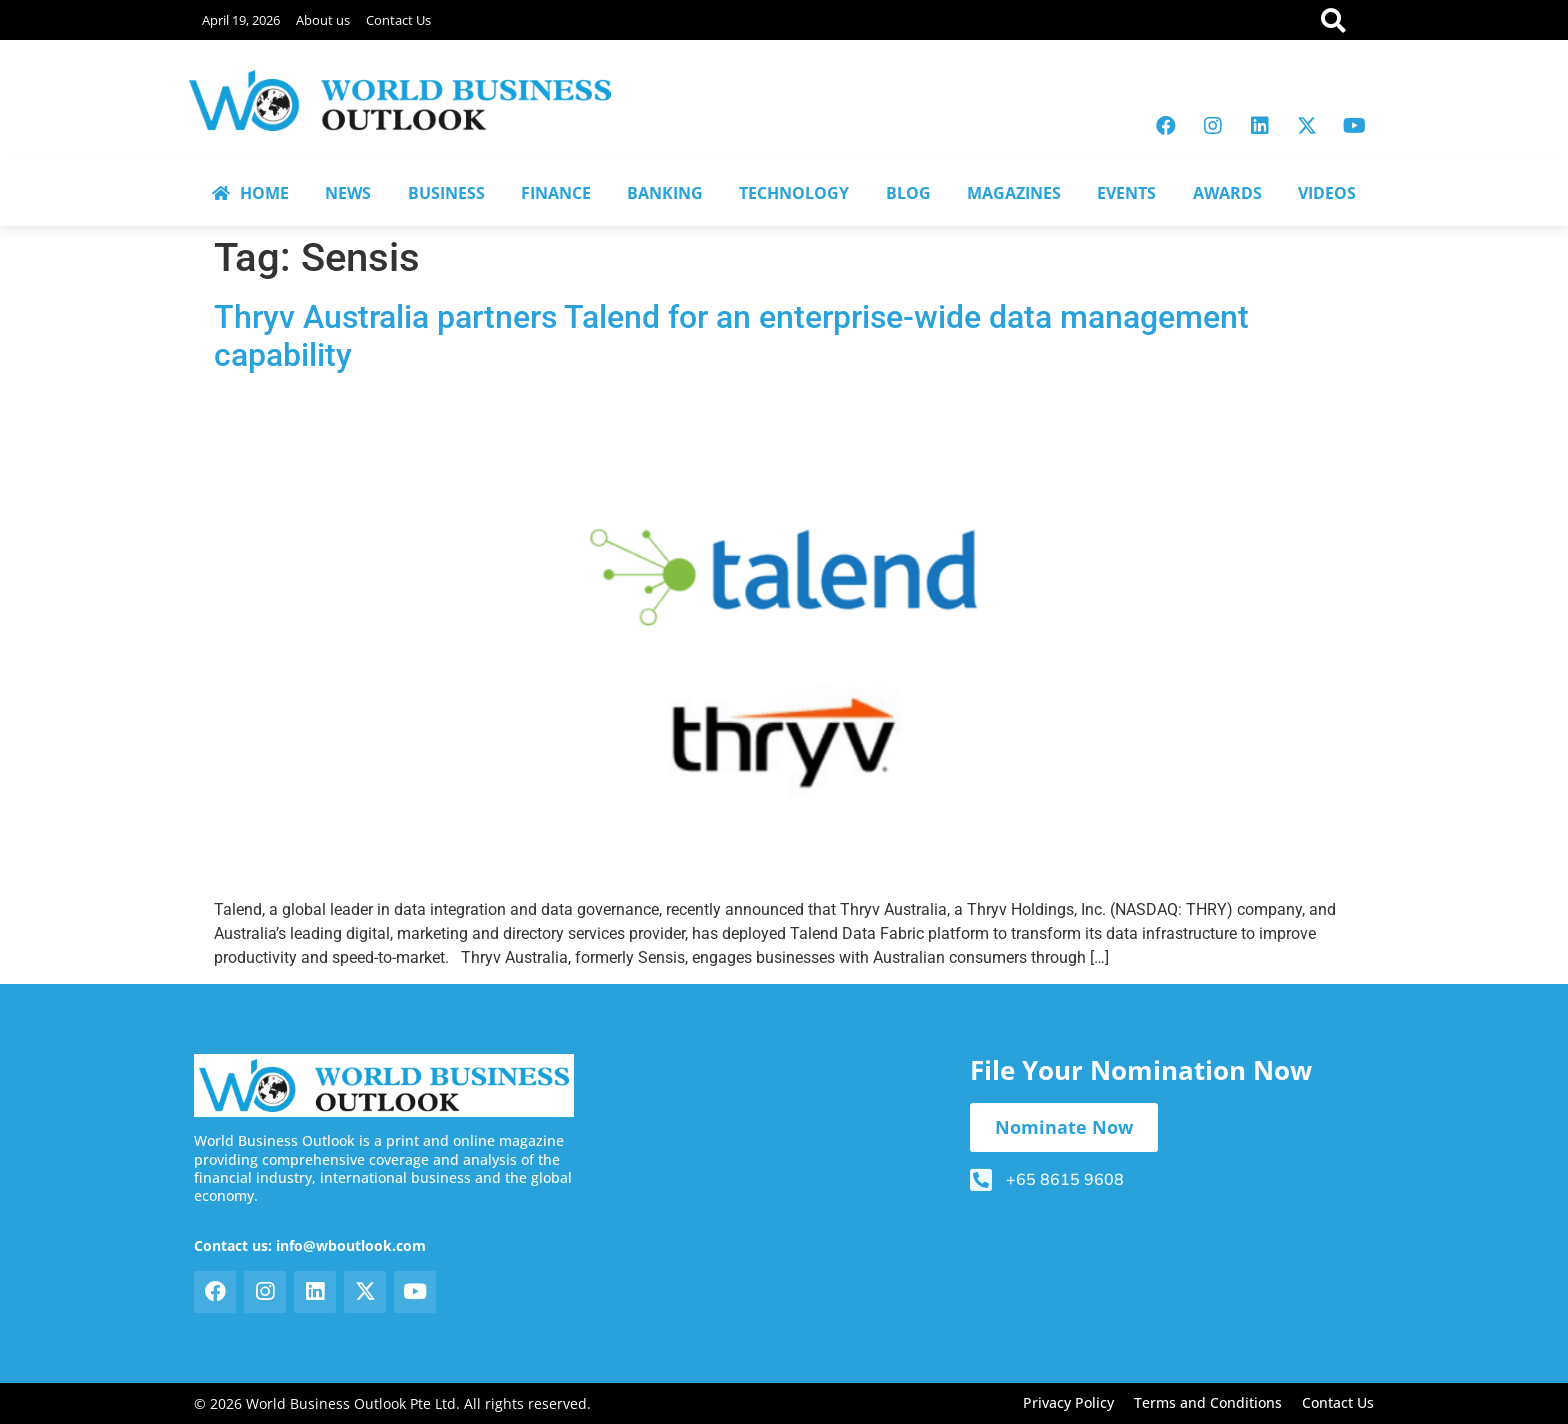 Image resolution: width=1568 pixels, height=1424 pixels. I want to click on HOME, so click(250, 193).